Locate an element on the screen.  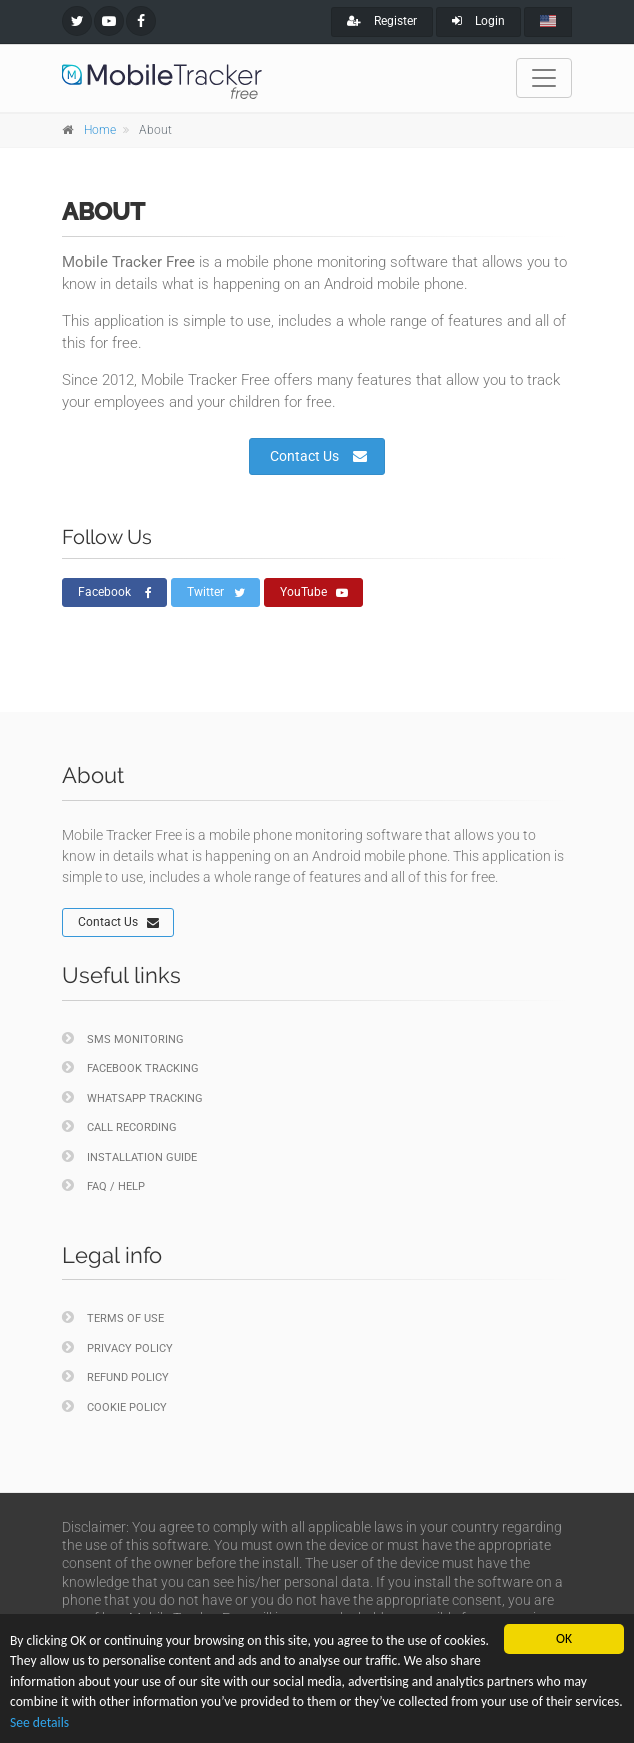
See details is located at coordinates (39, 1722).